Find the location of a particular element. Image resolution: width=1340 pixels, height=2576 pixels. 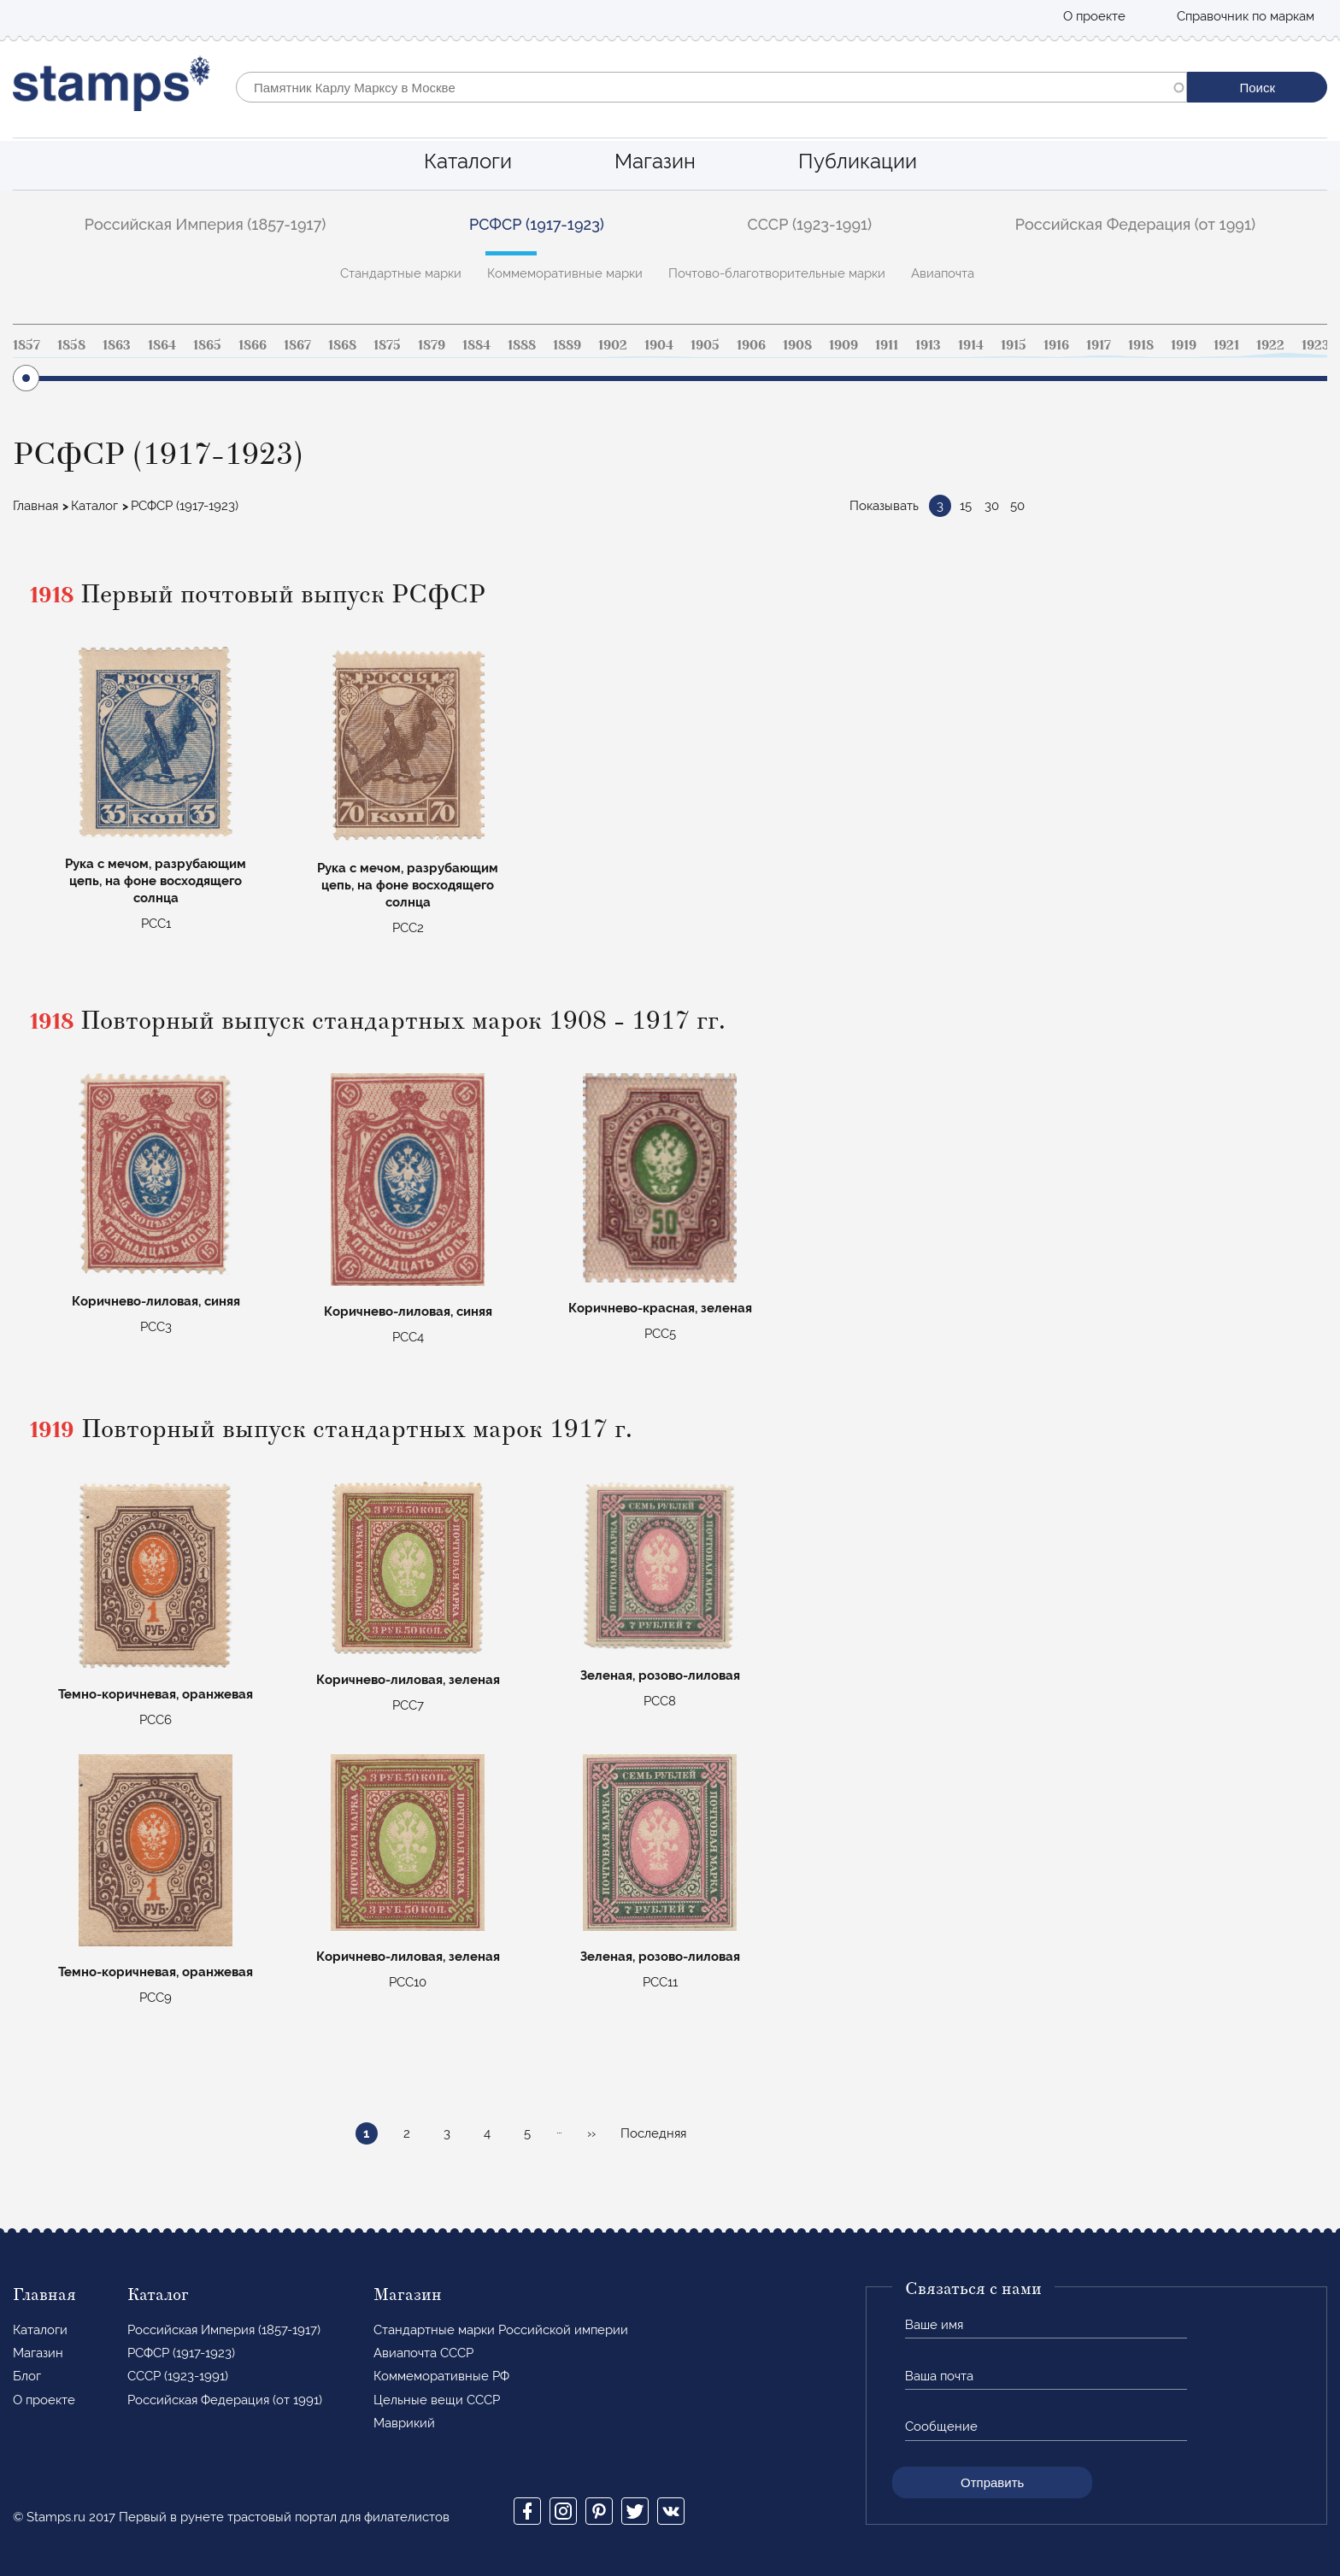

Справочник по маркам is located at coordinates (1245, 16).